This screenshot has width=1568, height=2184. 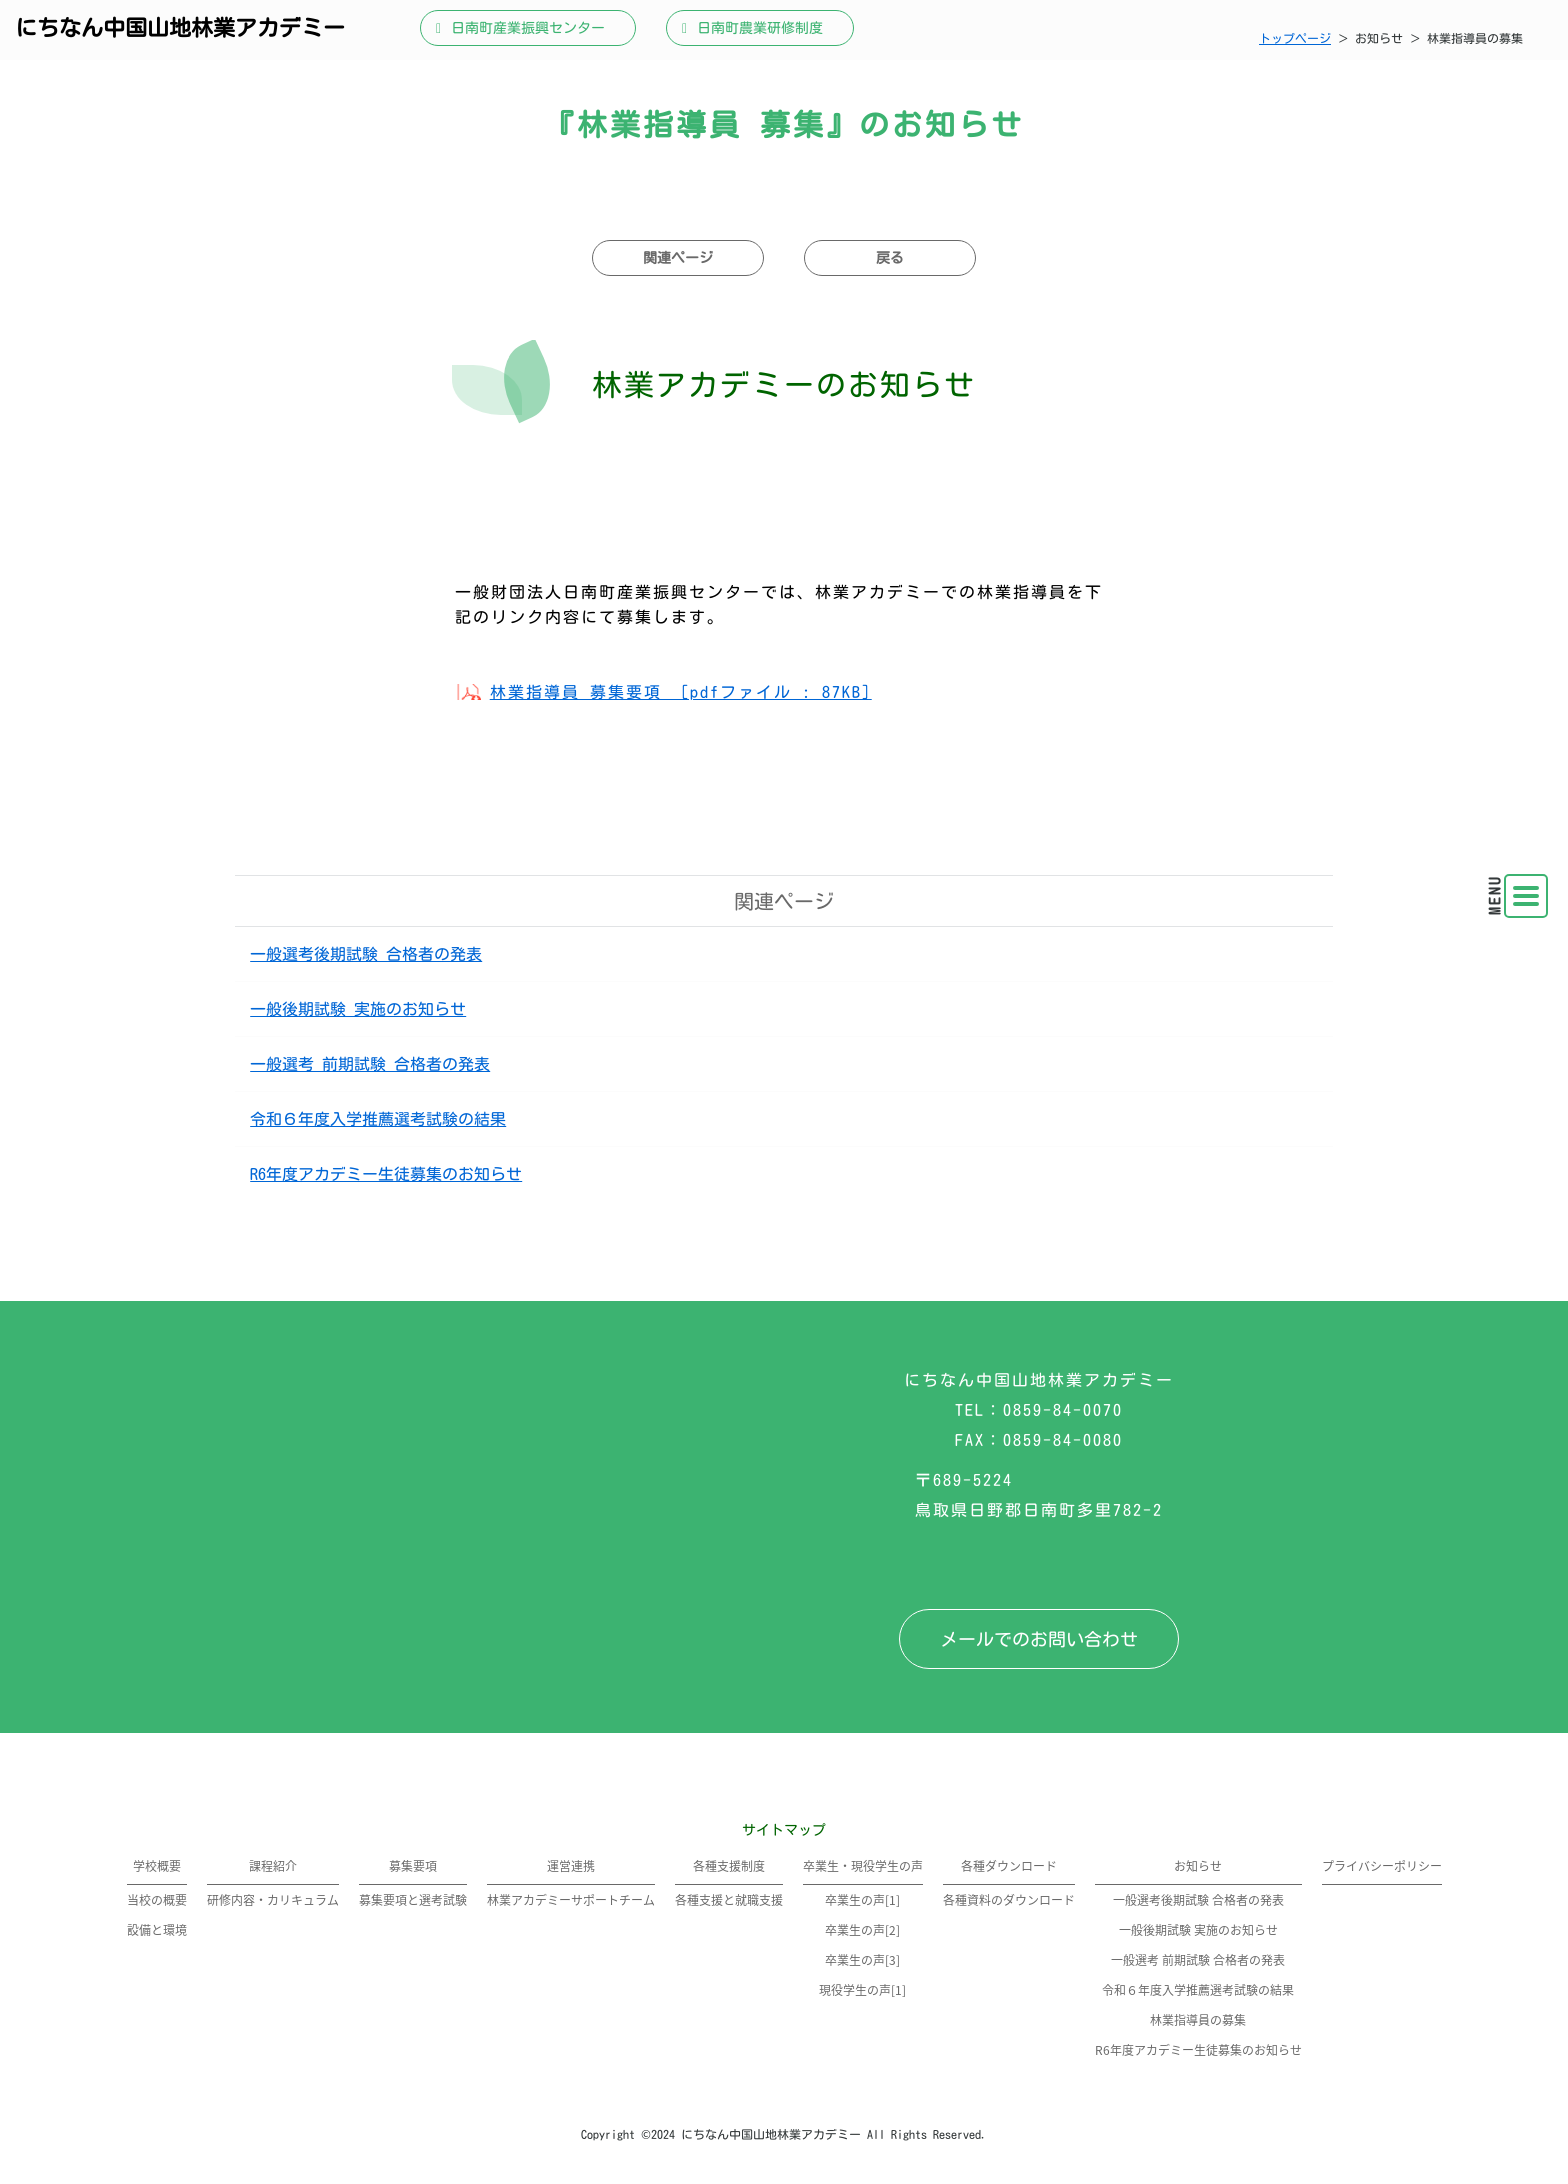 I want to click on 募集要項, so click(x=413, y=1865).